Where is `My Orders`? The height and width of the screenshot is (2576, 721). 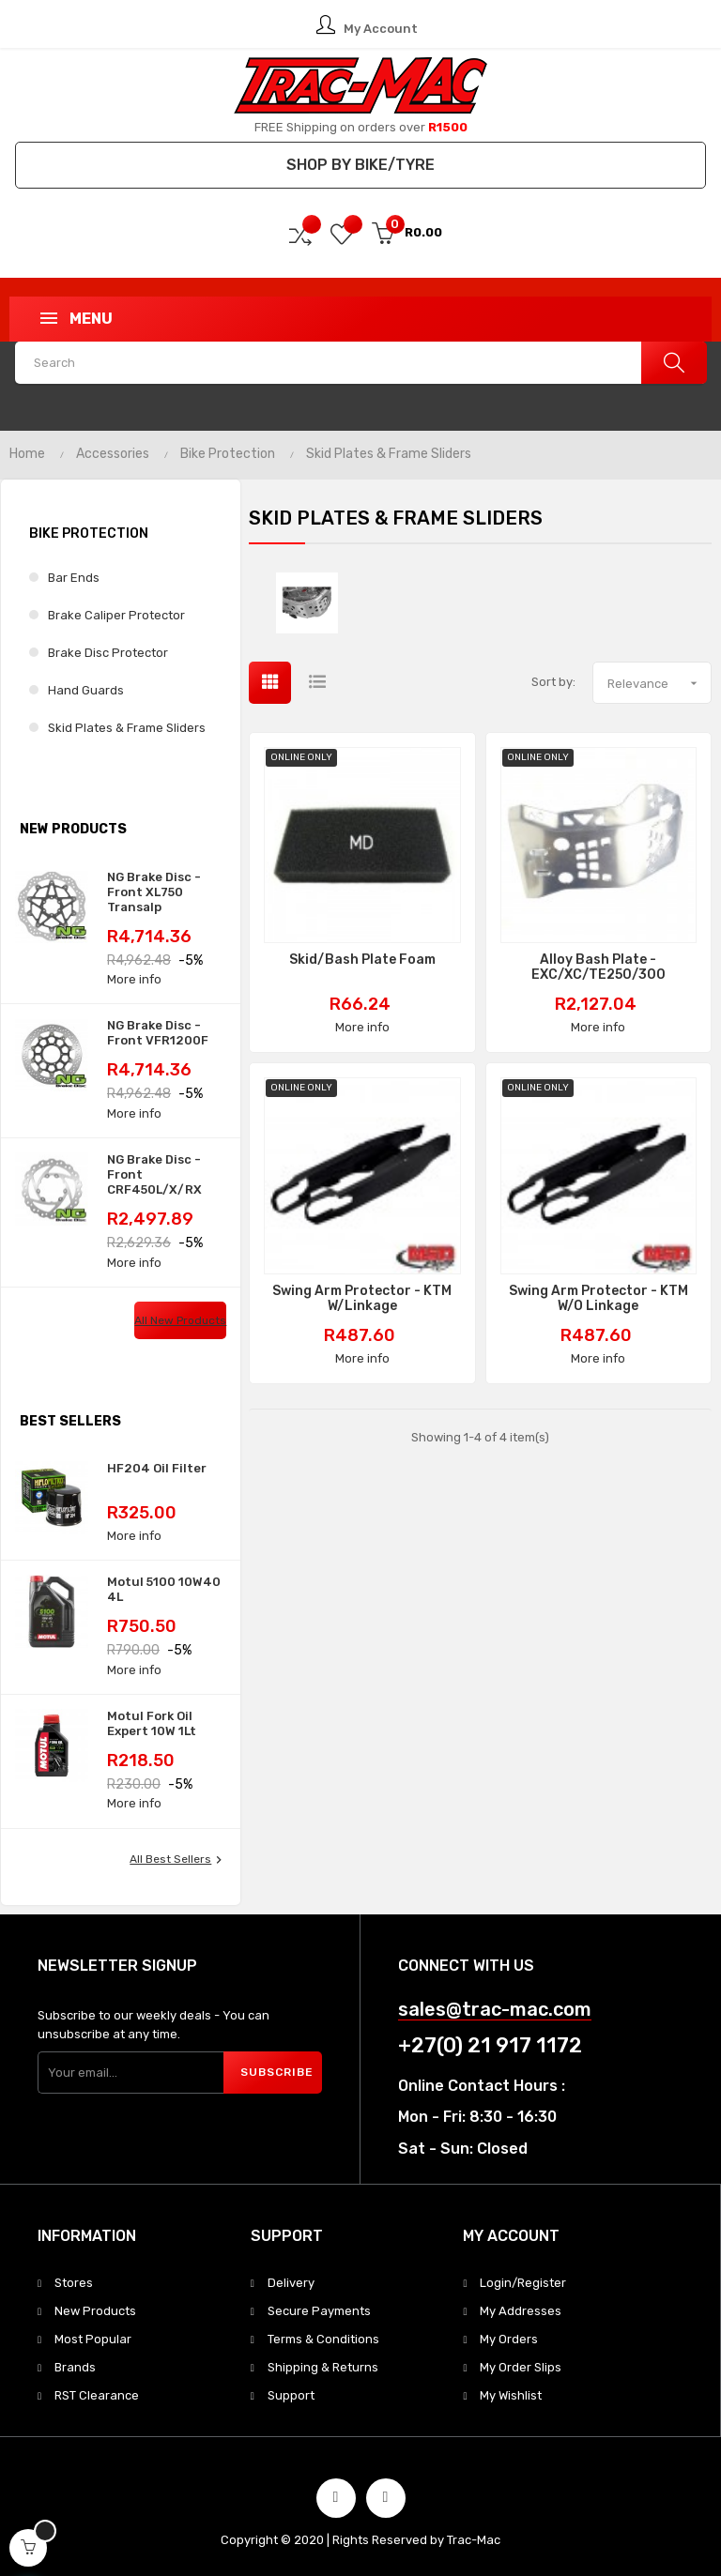 My Orders is located at coordinates (509, 2339).